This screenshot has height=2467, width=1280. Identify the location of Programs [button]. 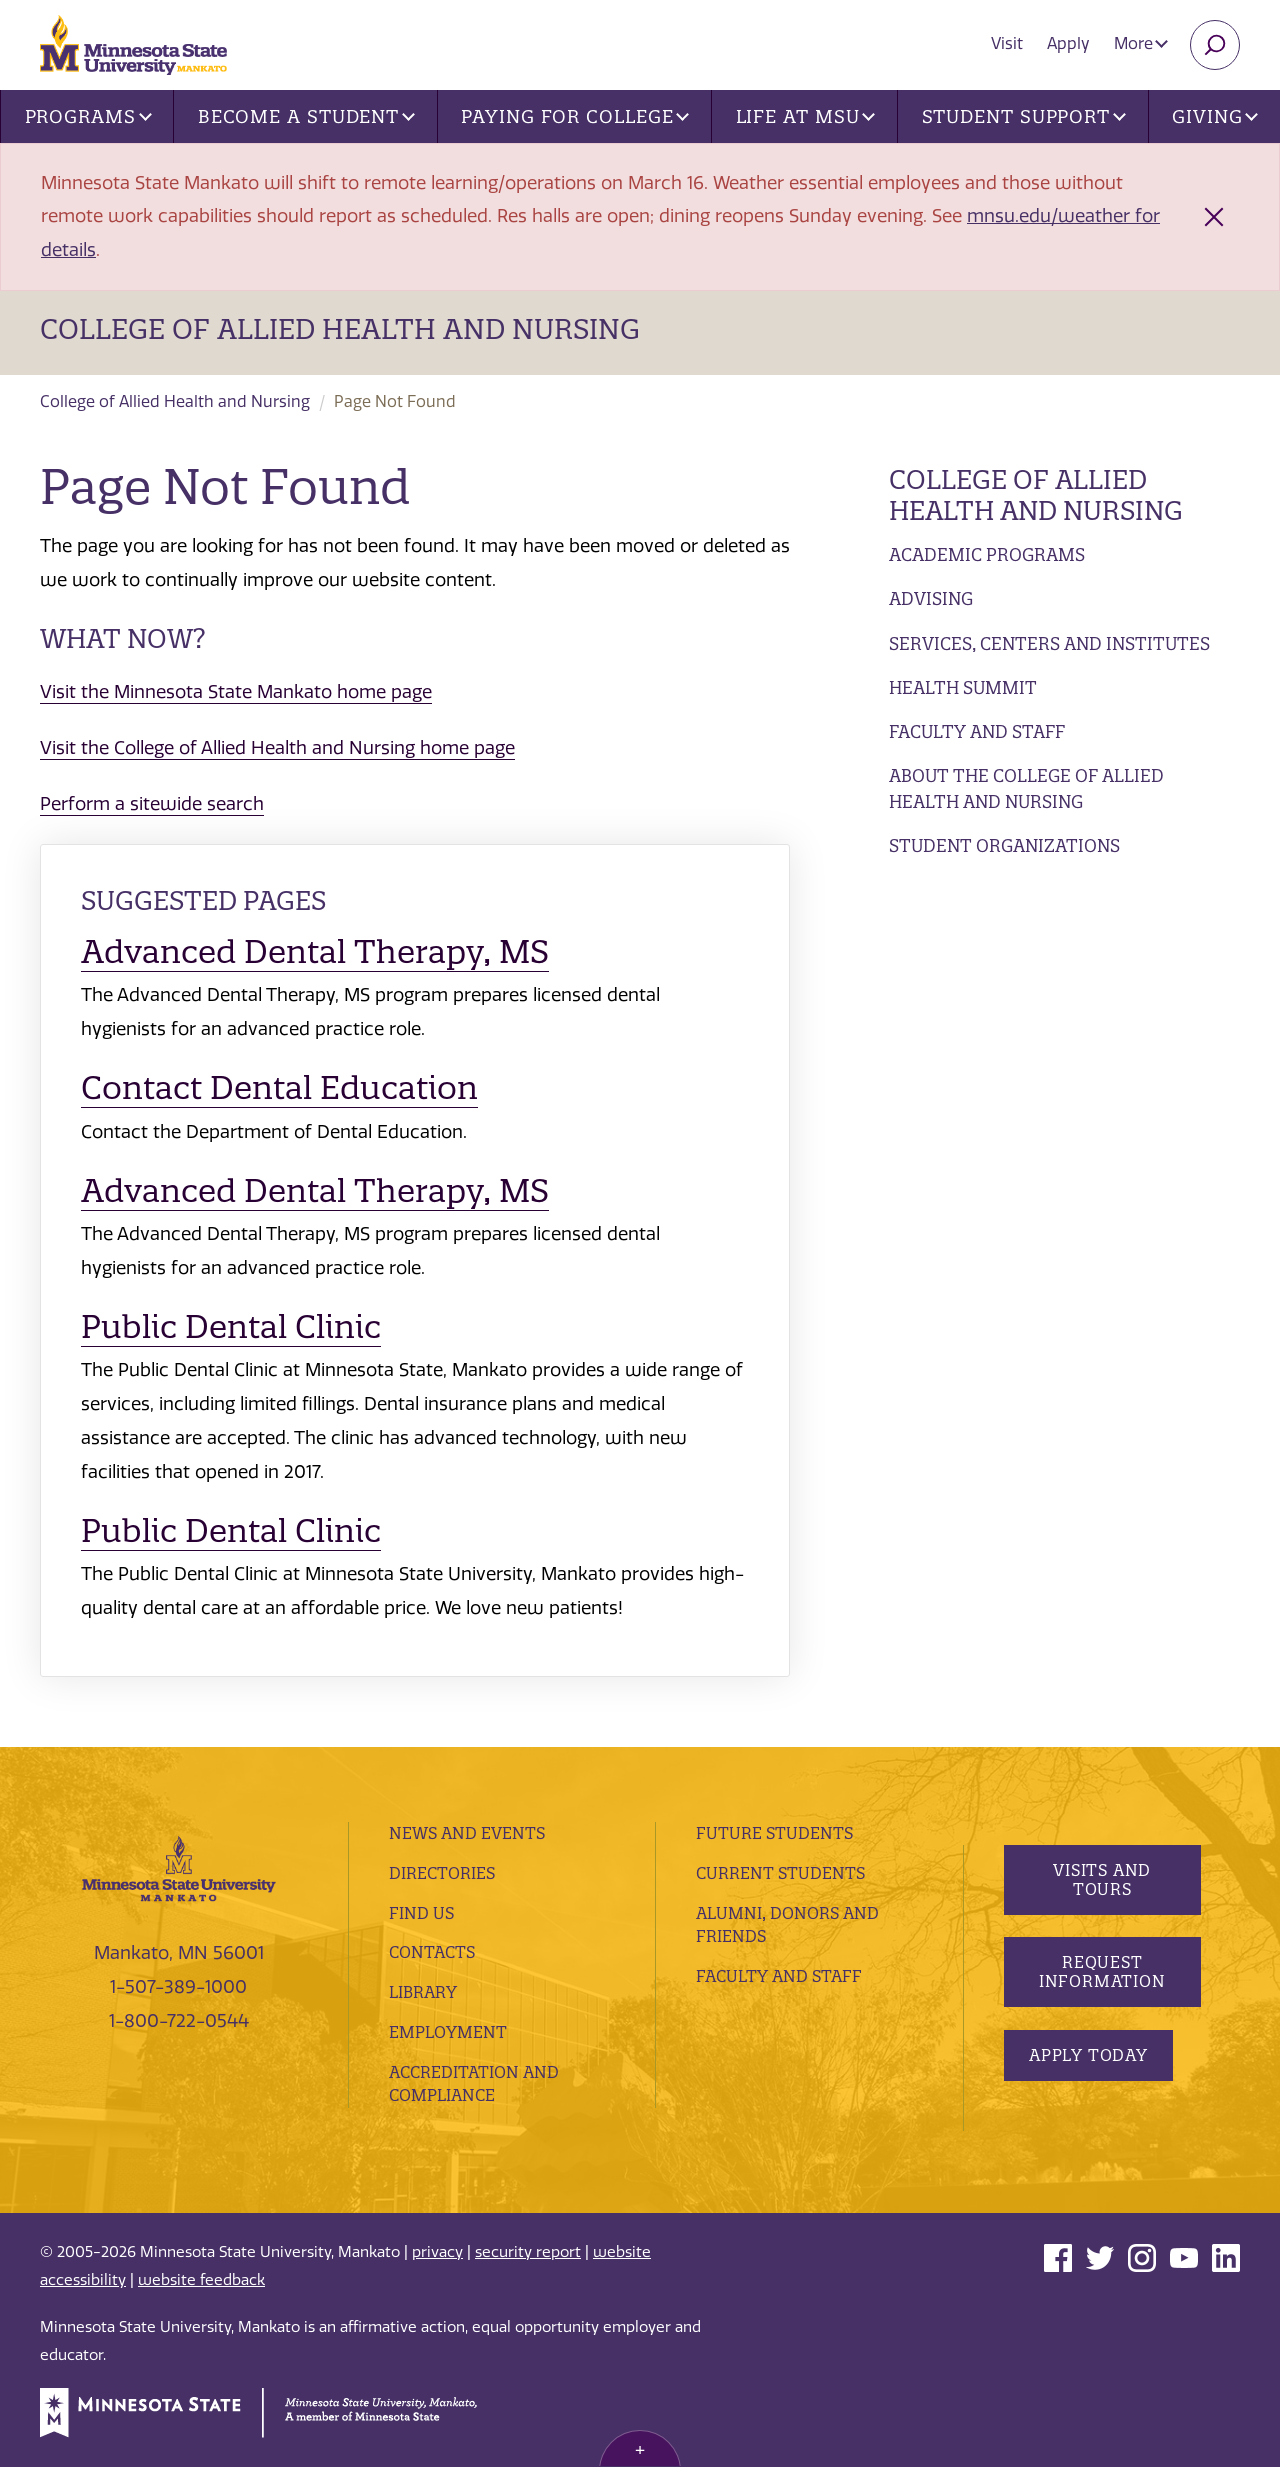
(88, 116).